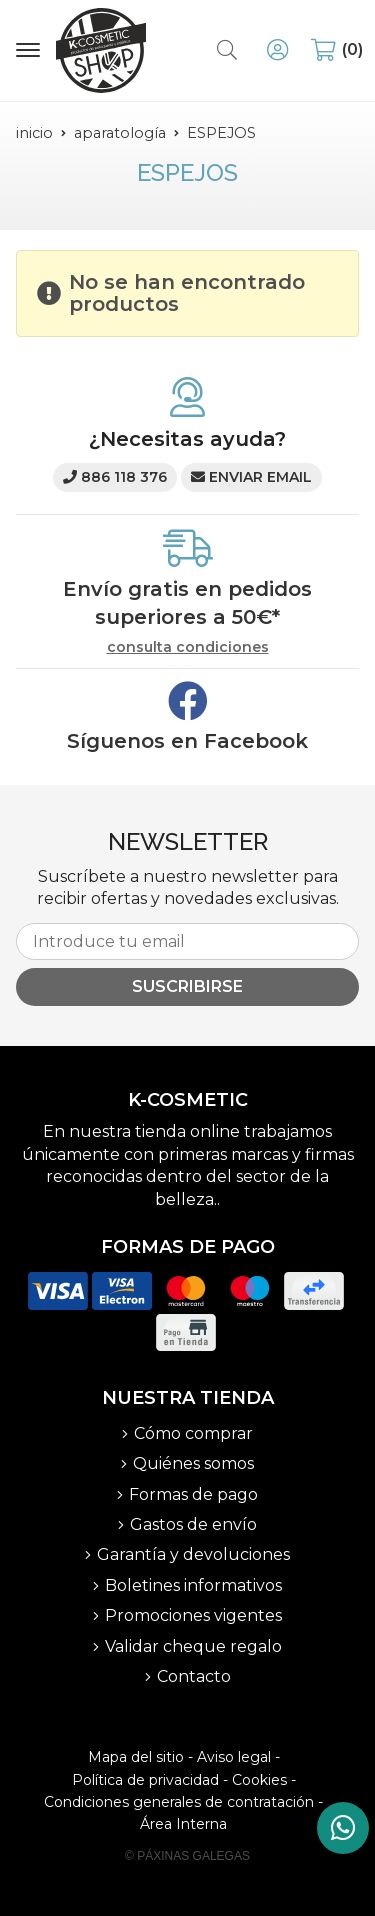 The height and width of the screenshot is (1916, 375). What do you see at coordinates (193, 1646) in the screenshot?
I see `Validar cheque regalo` at bounding box center [193, 1646].